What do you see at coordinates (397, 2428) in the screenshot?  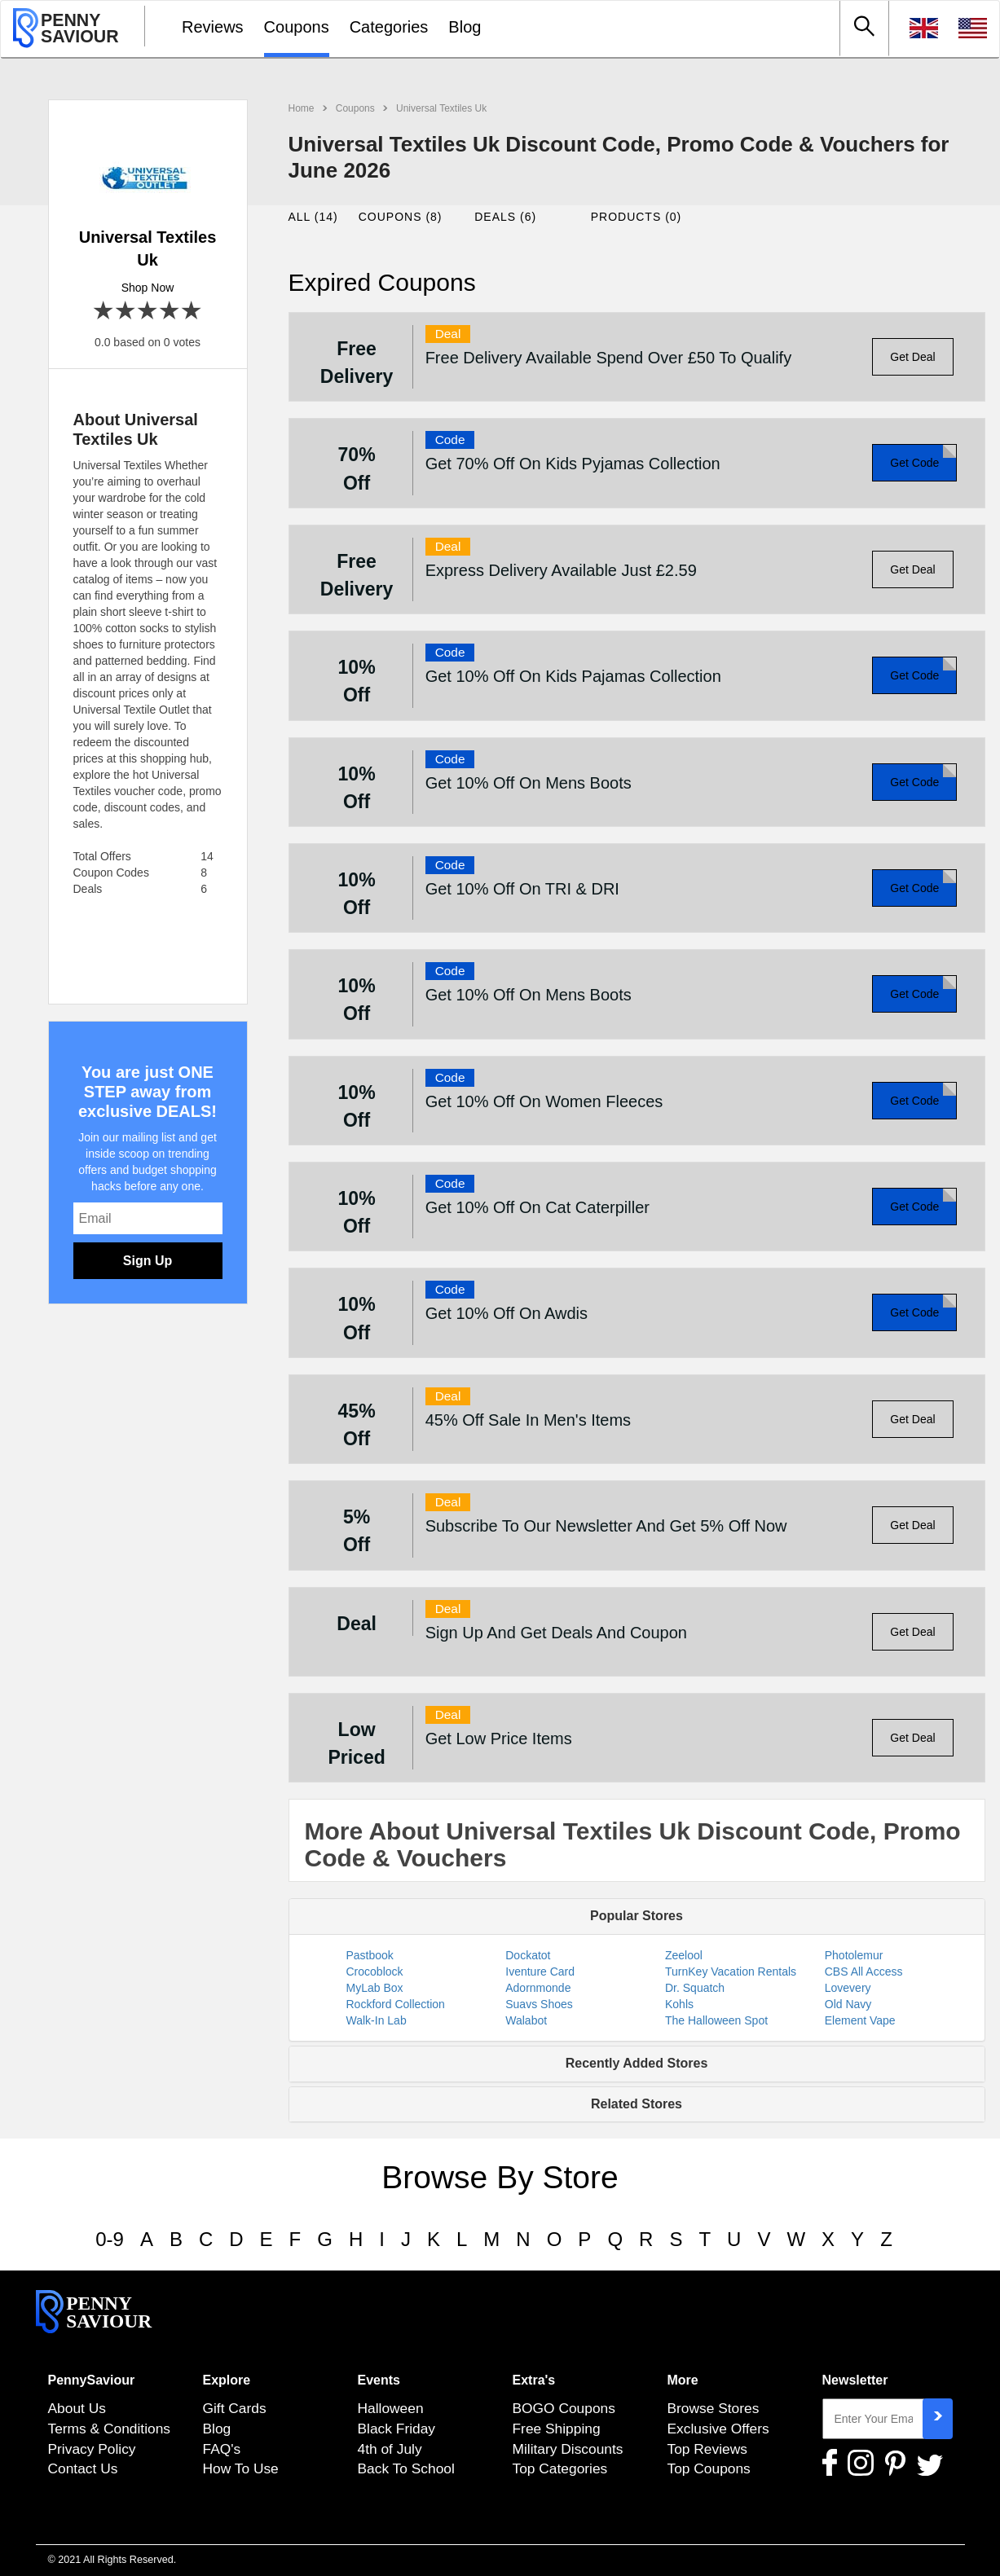 I see `Black Friday` at bounding box center [397, 2428].